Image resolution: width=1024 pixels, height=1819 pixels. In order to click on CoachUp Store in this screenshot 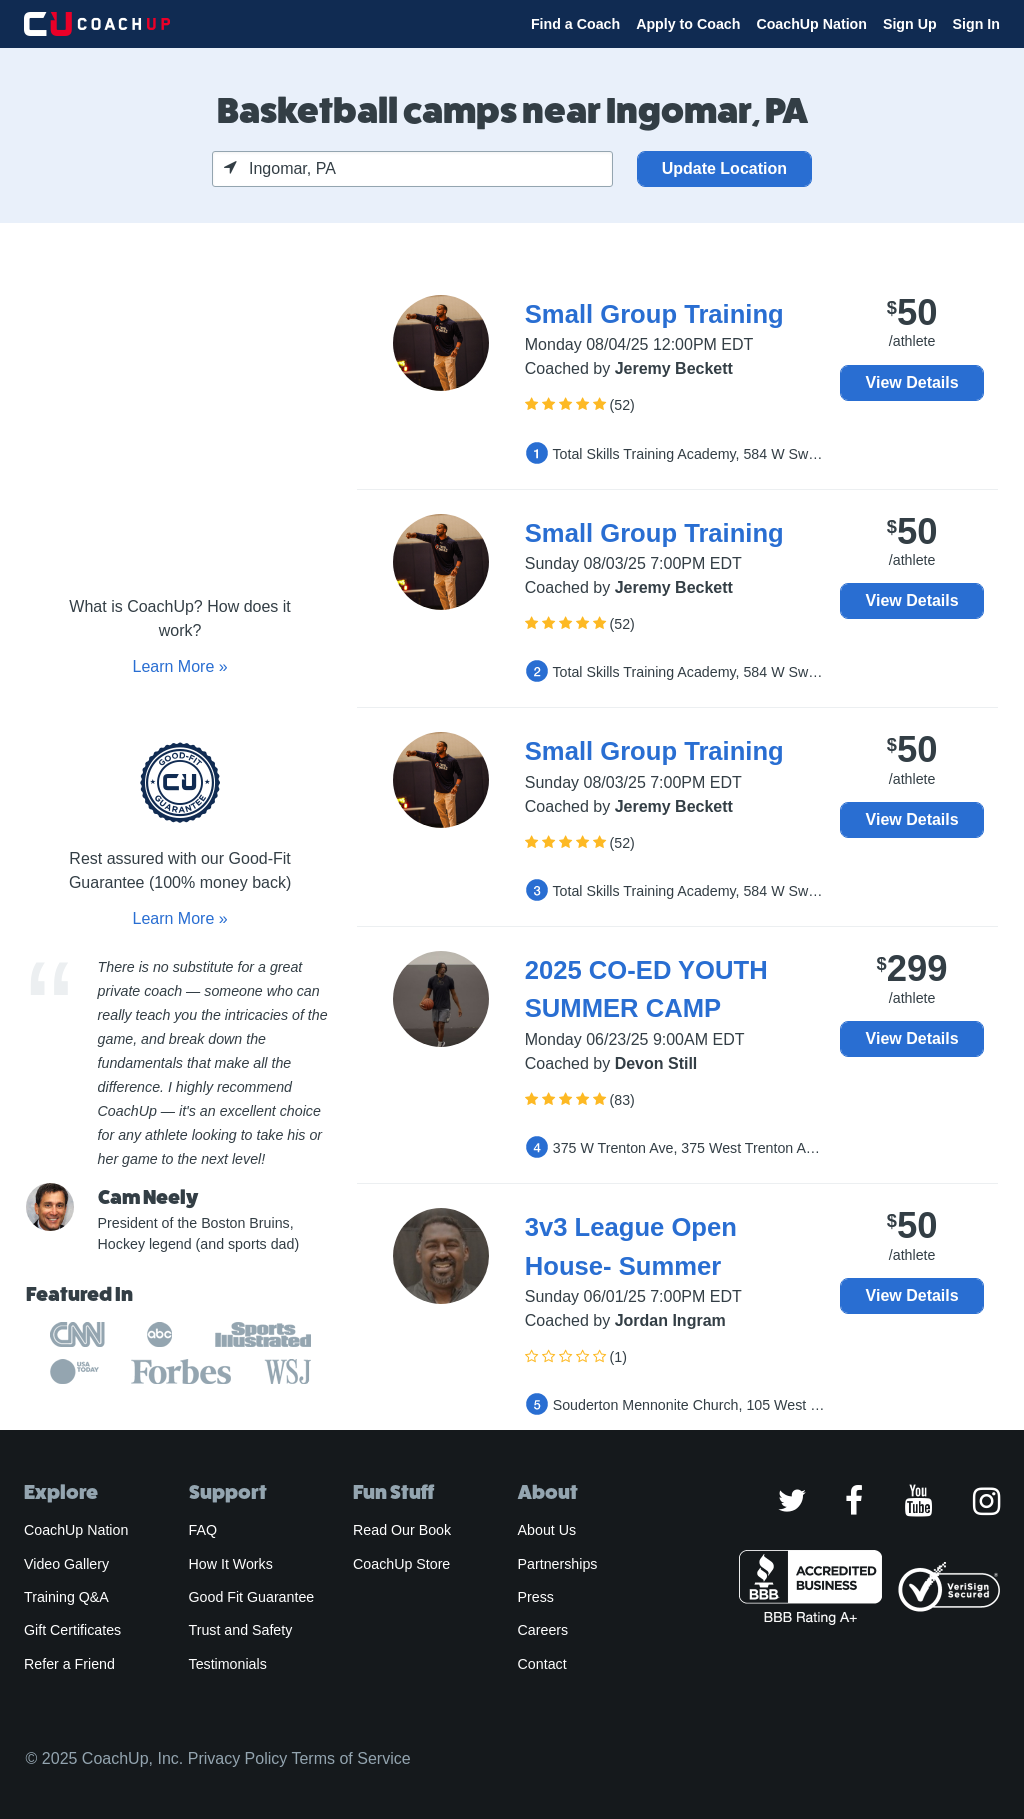, I will do `click(401, 1564)`.